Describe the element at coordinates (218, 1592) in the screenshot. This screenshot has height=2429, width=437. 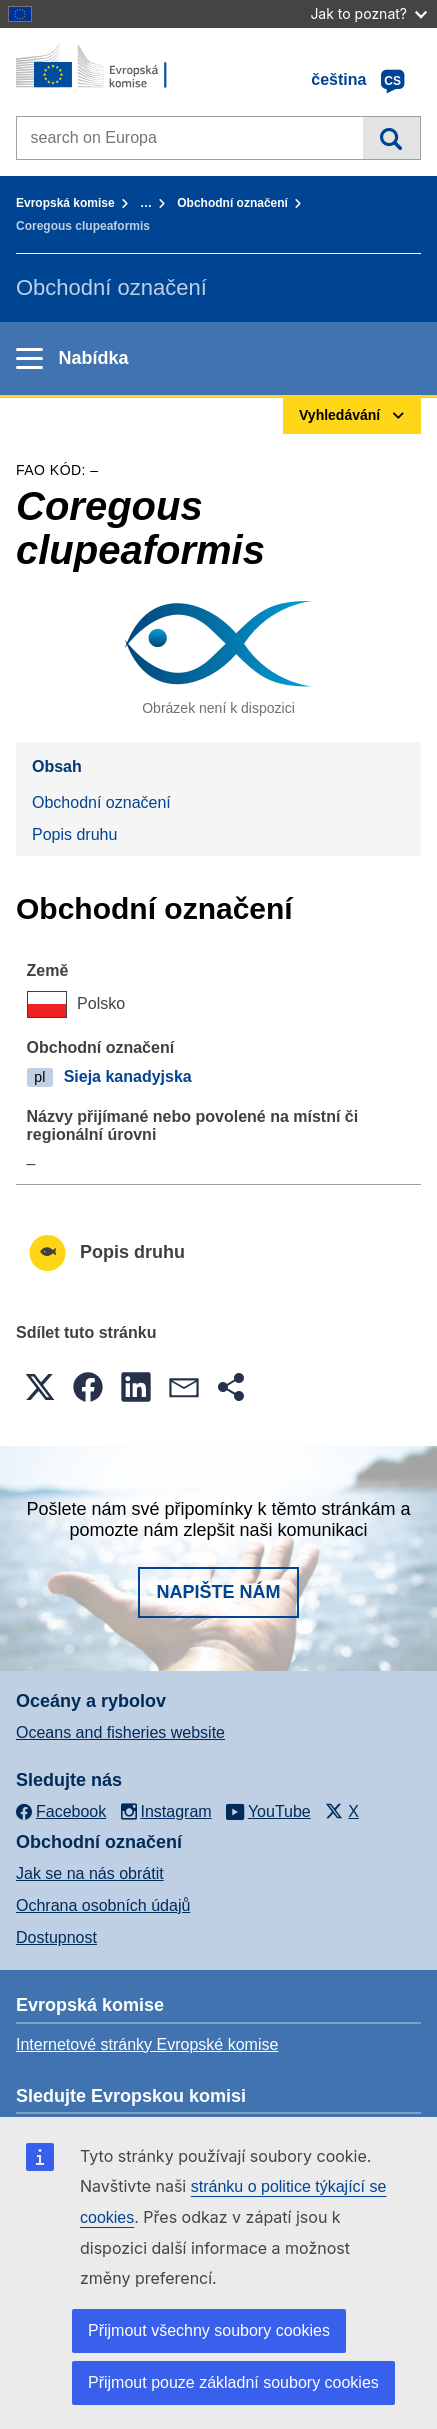
I see `Napište nám` at that location.